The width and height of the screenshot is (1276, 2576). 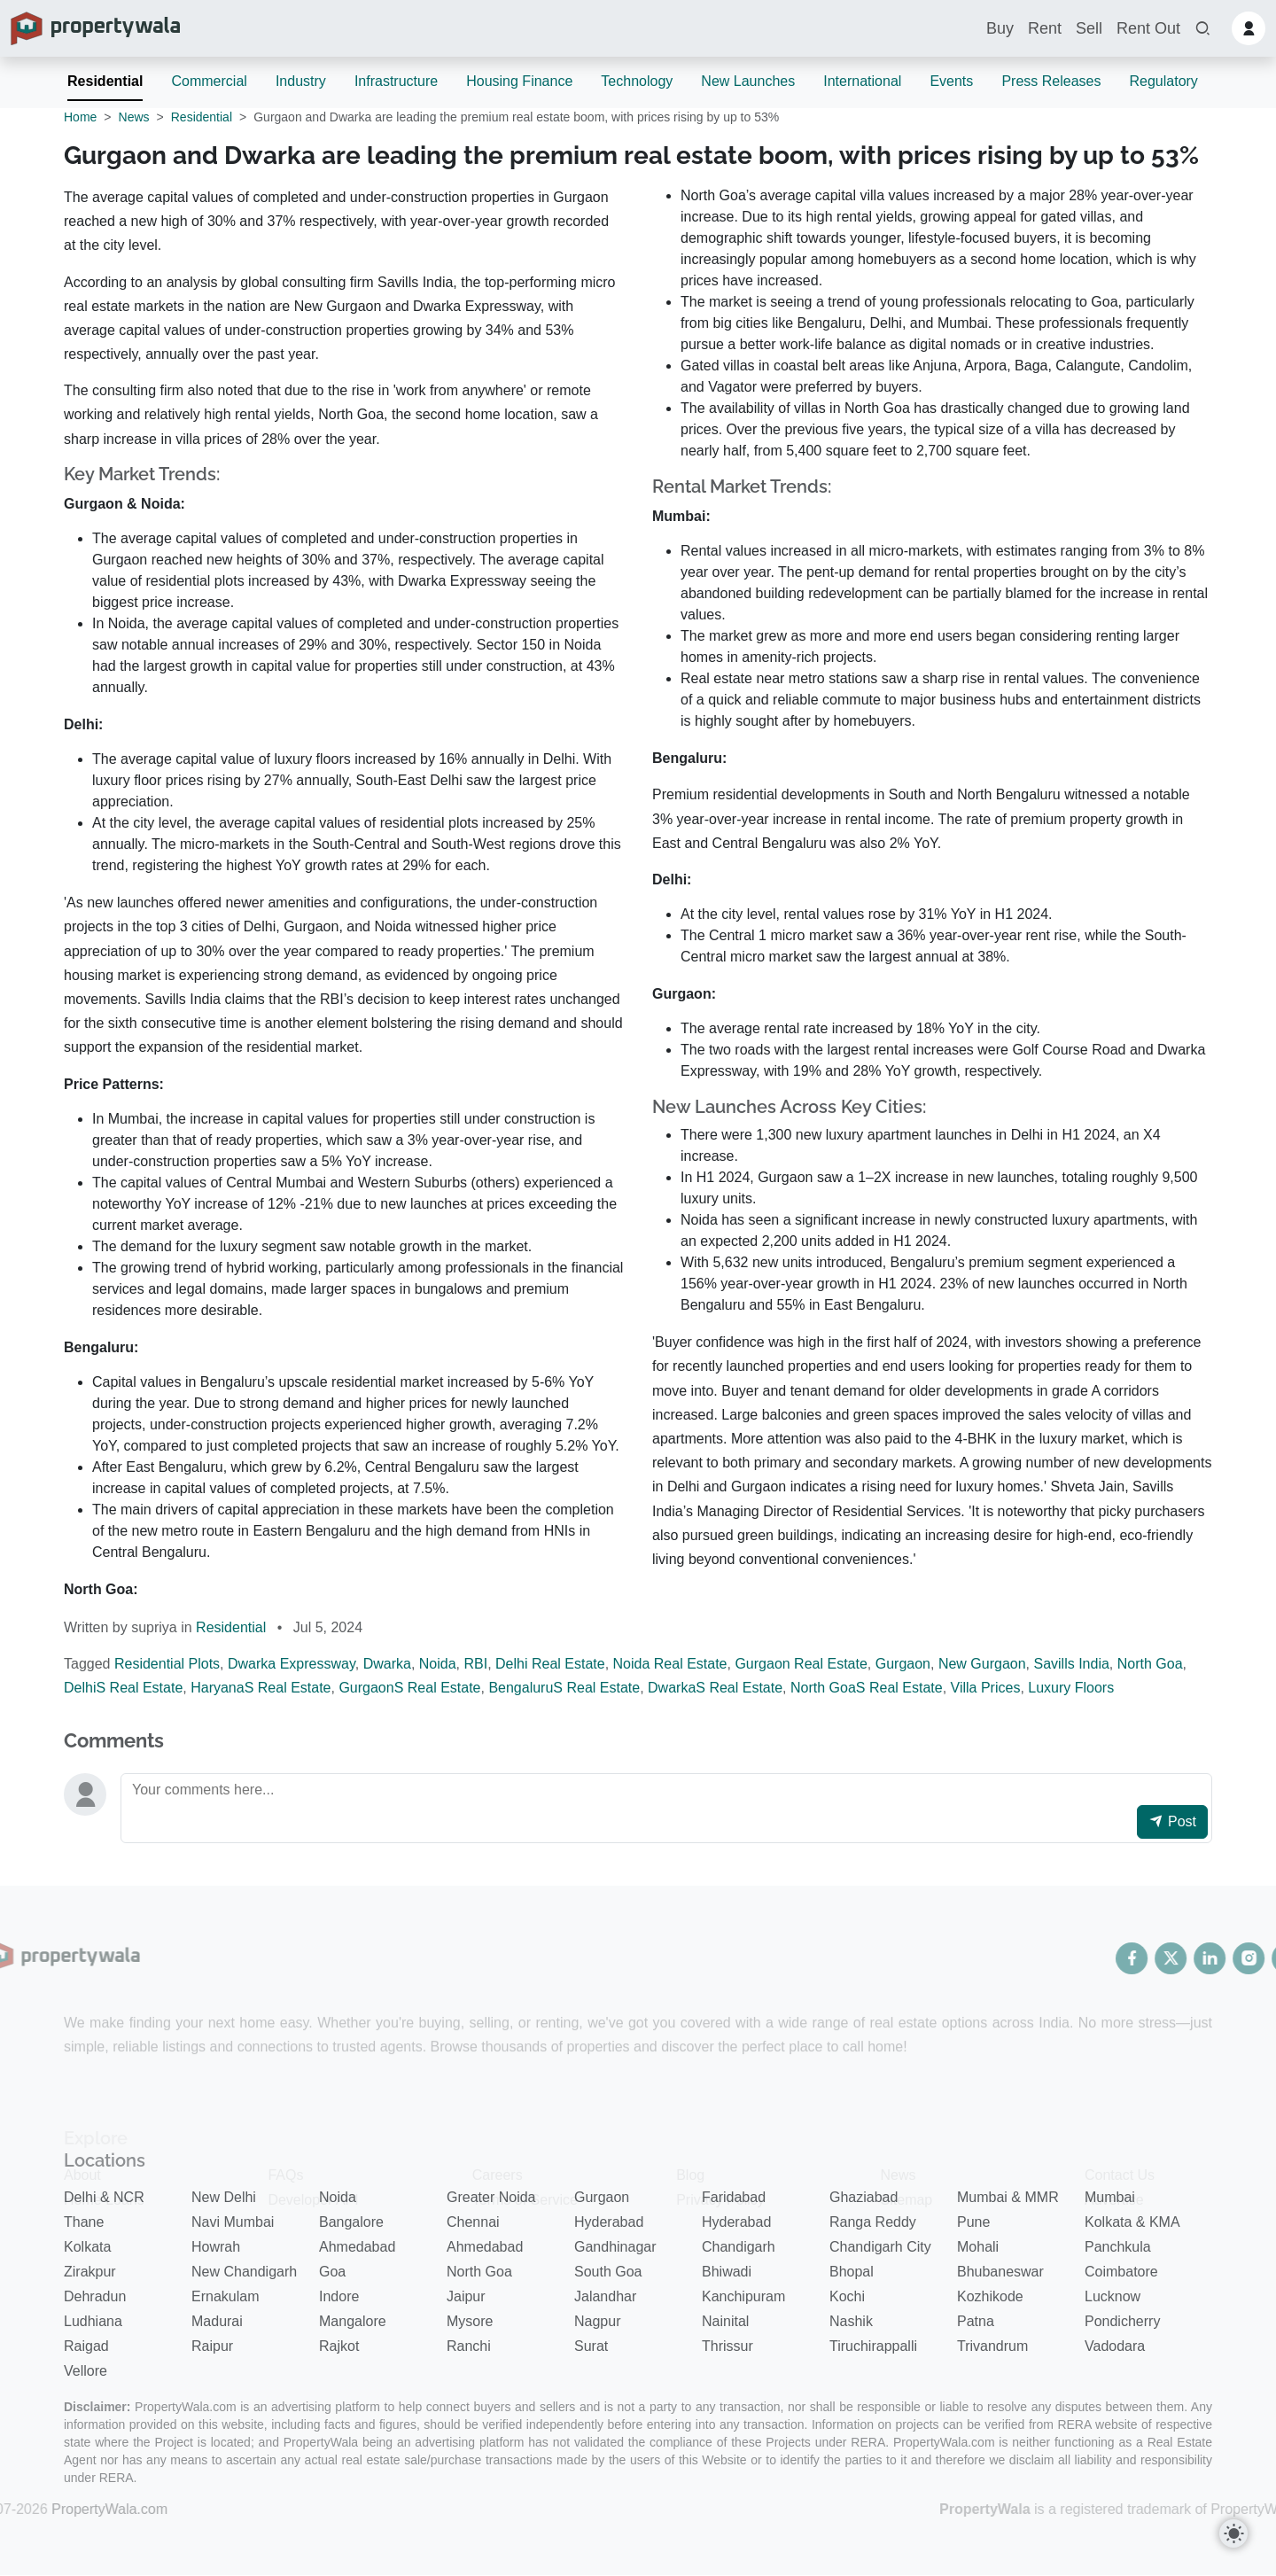 I want to click on Buy [button], so click(x=1000, y=28).